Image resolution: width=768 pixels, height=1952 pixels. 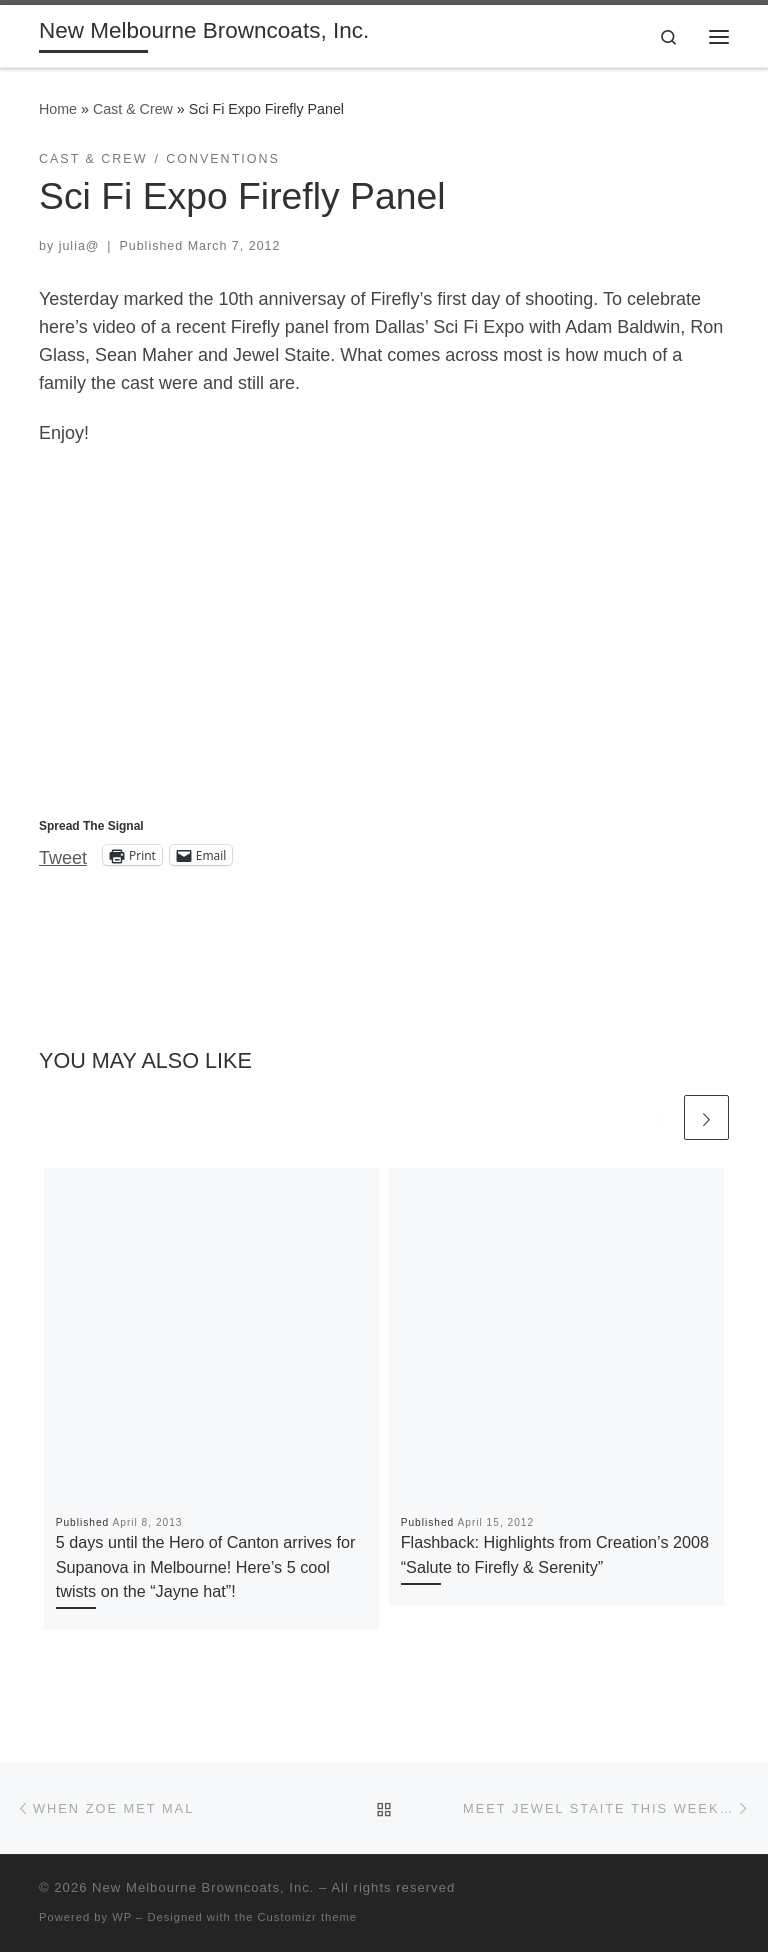 What do you see at coordinates (133, 109) in the screenshot?
I see `Cast & Crew` at bounding box center [133, 109].